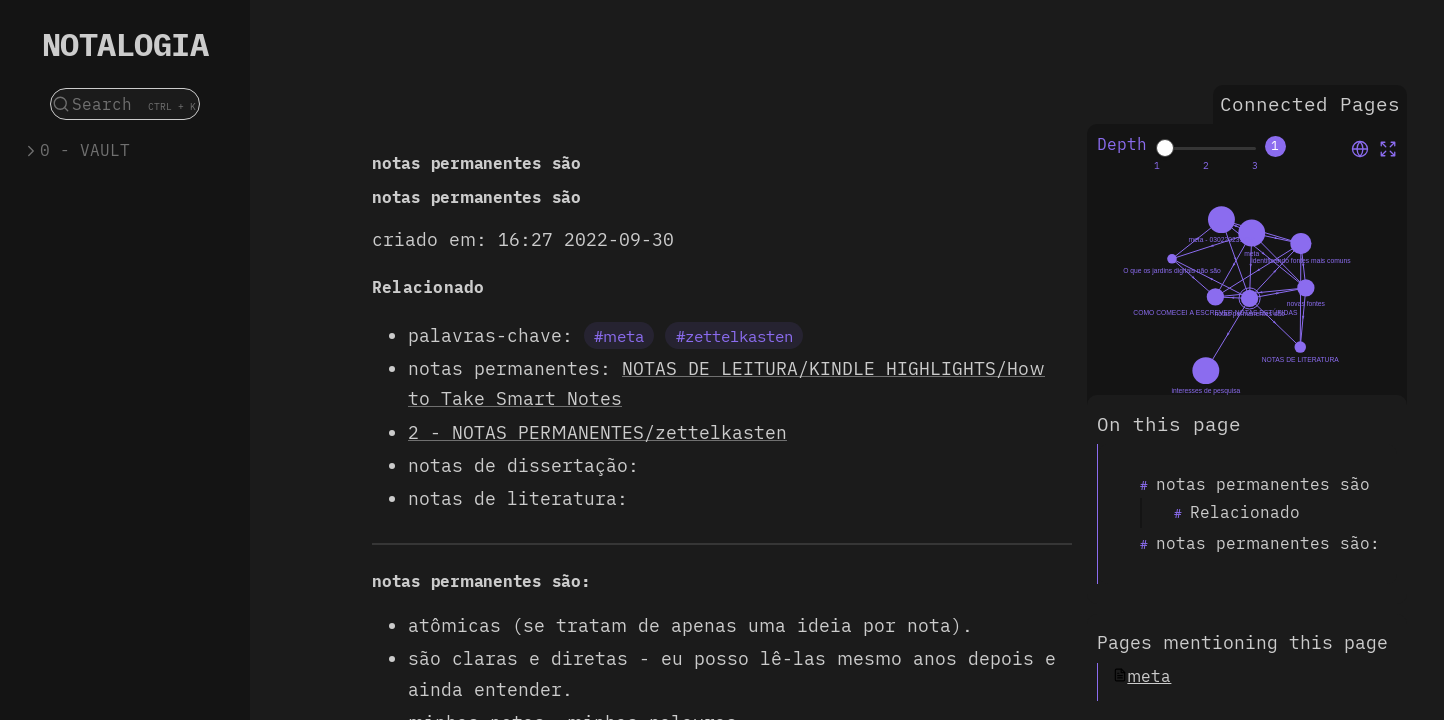  I want to click on notas permanentes são, so click(1263, 484).